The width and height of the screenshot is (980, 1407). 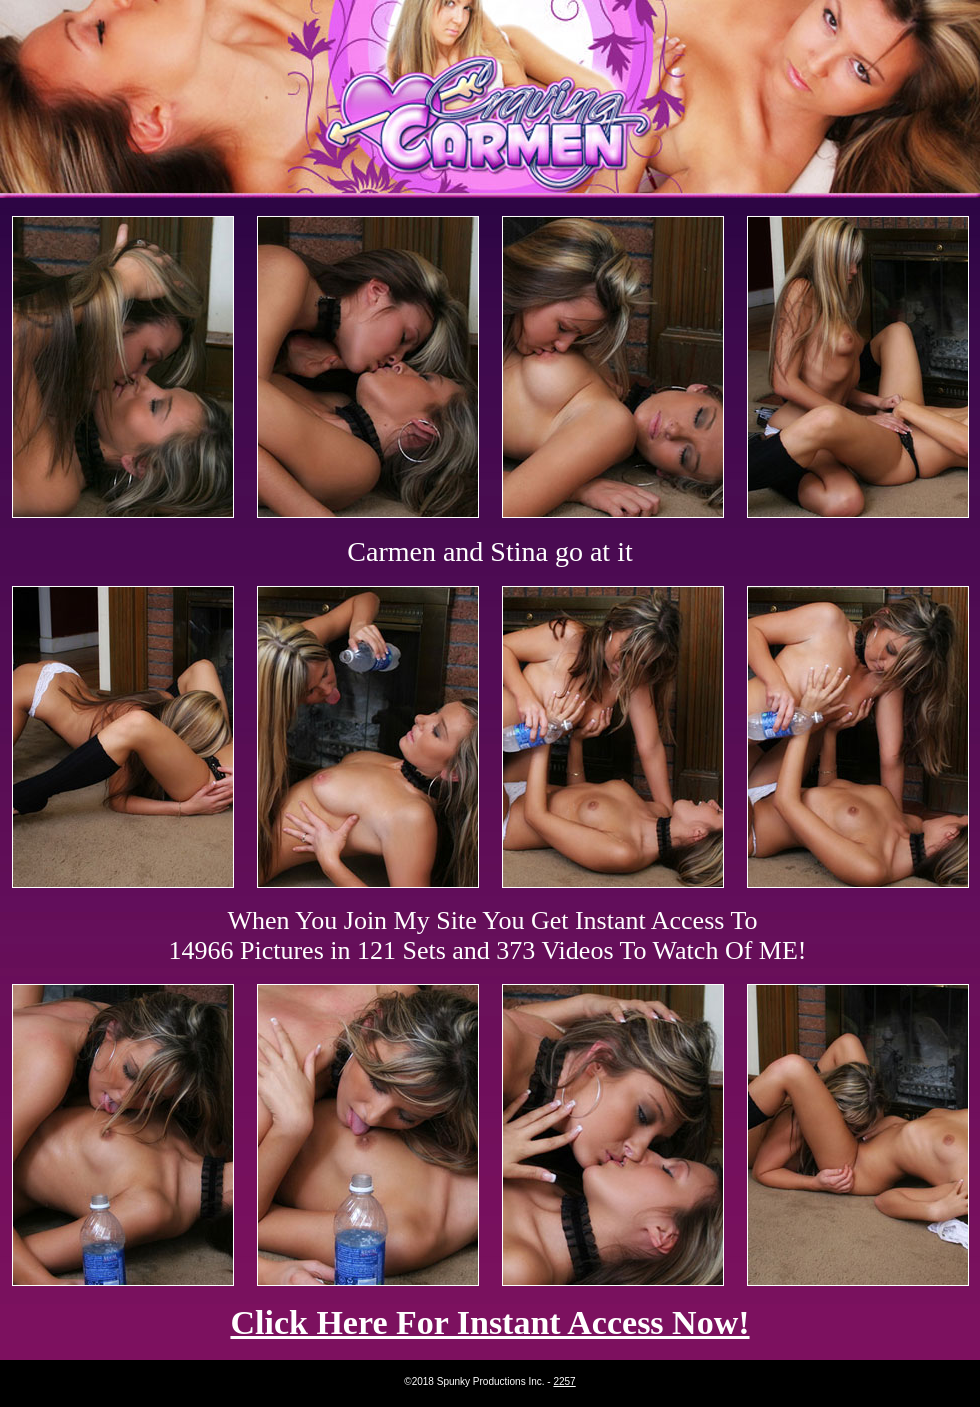 I want to click on 2257, so click(x=564, y=1381).